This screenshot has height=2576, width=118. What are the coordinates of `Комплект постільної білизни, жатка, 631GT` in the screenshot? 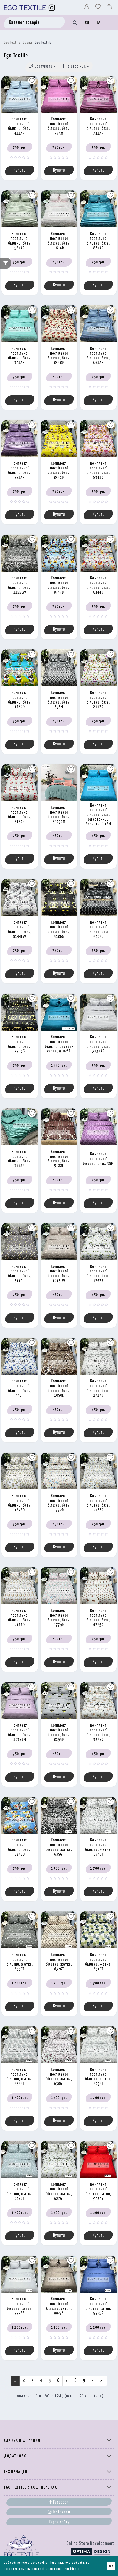 It's located at (98, 1962).